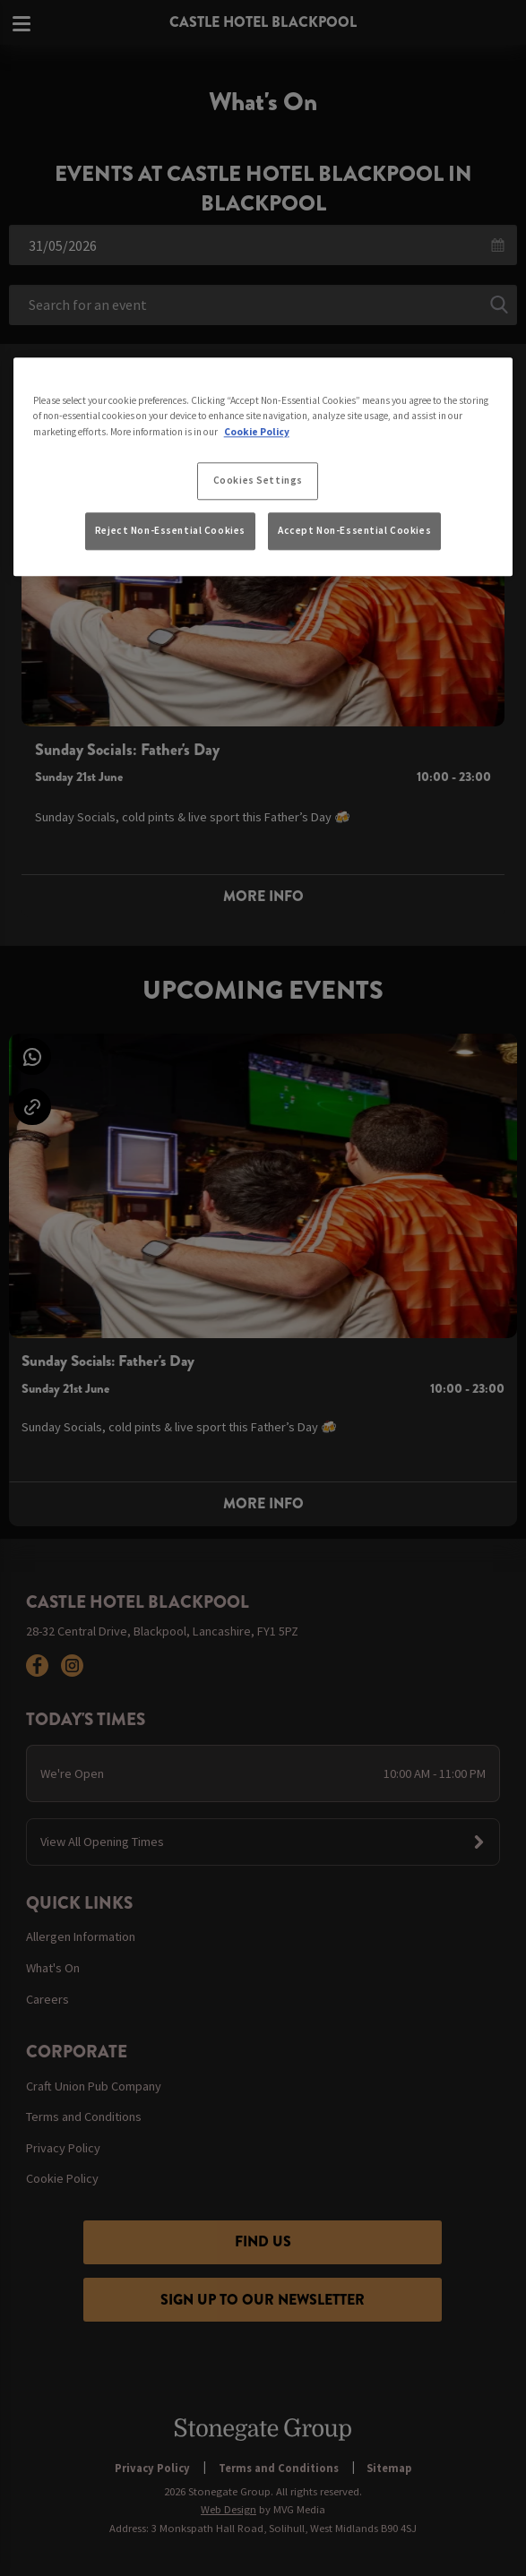 Image resolution: width=526 pixels, height=2576 pixels. I want to click on Accept Non-Essential Cookies, so click(354, 530).